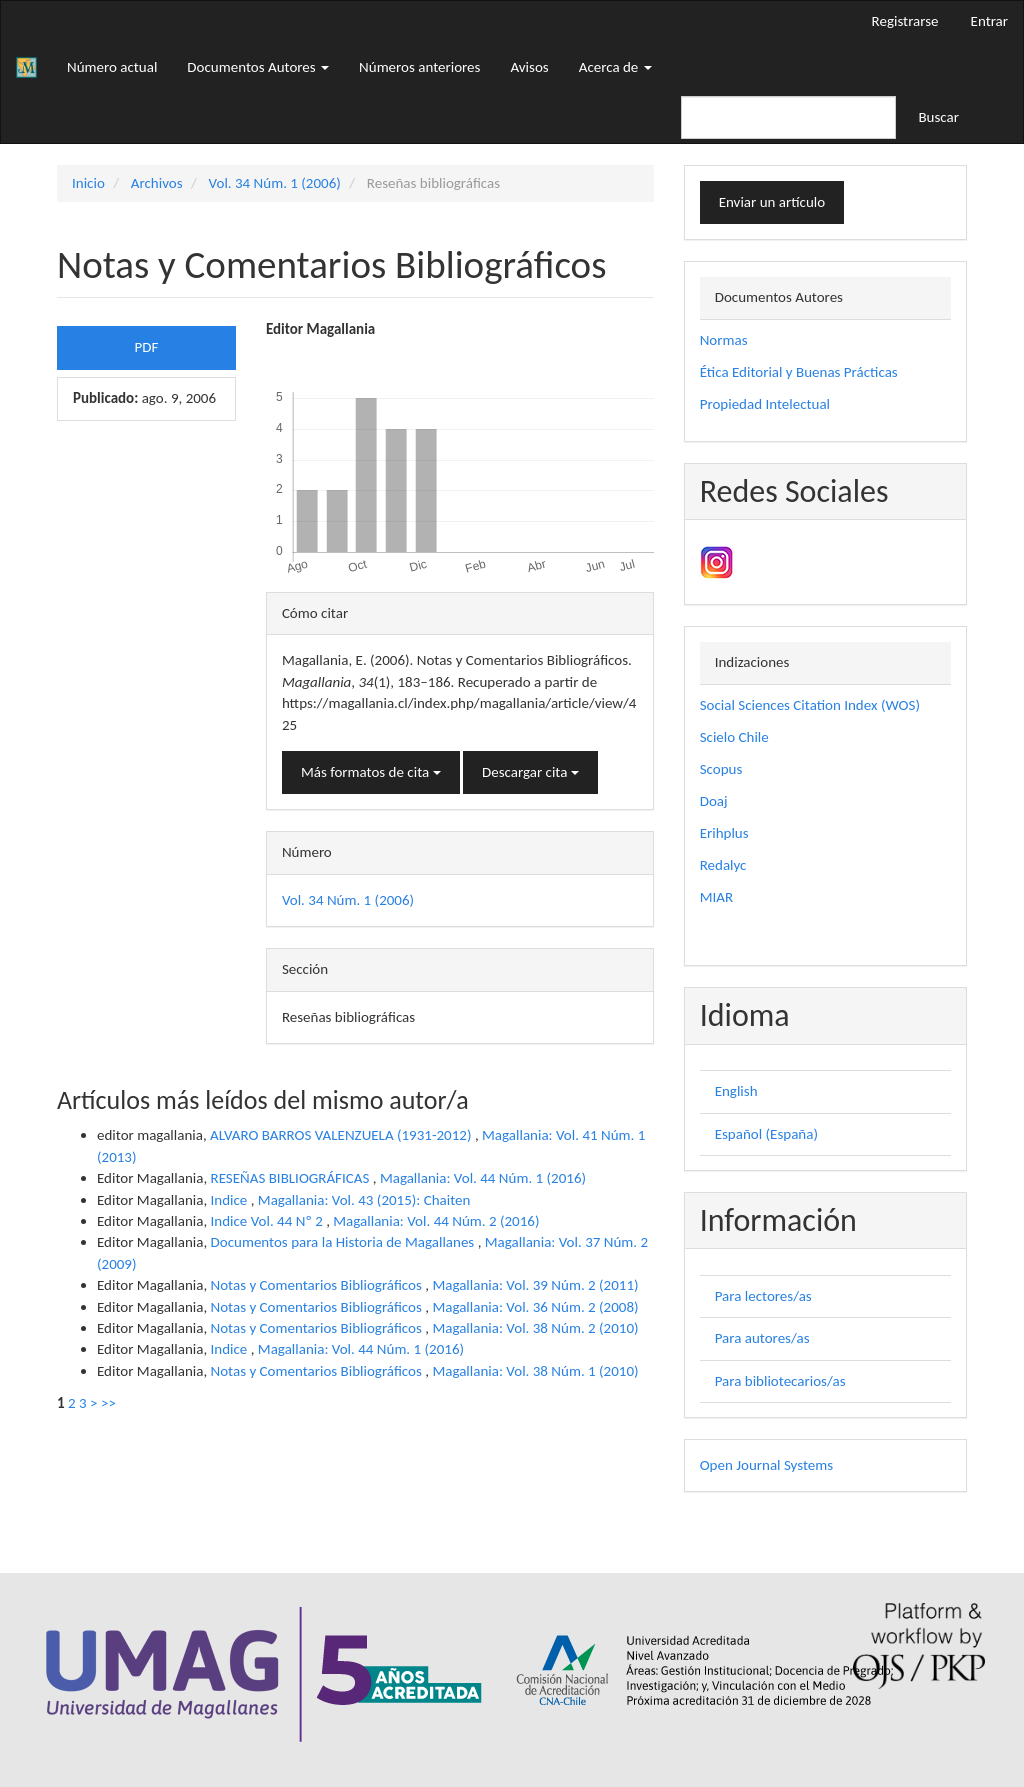  What do you see at coordinates (231, 1200) in the screenshot?
I see `Indice` at bounding box center [231, 1200].